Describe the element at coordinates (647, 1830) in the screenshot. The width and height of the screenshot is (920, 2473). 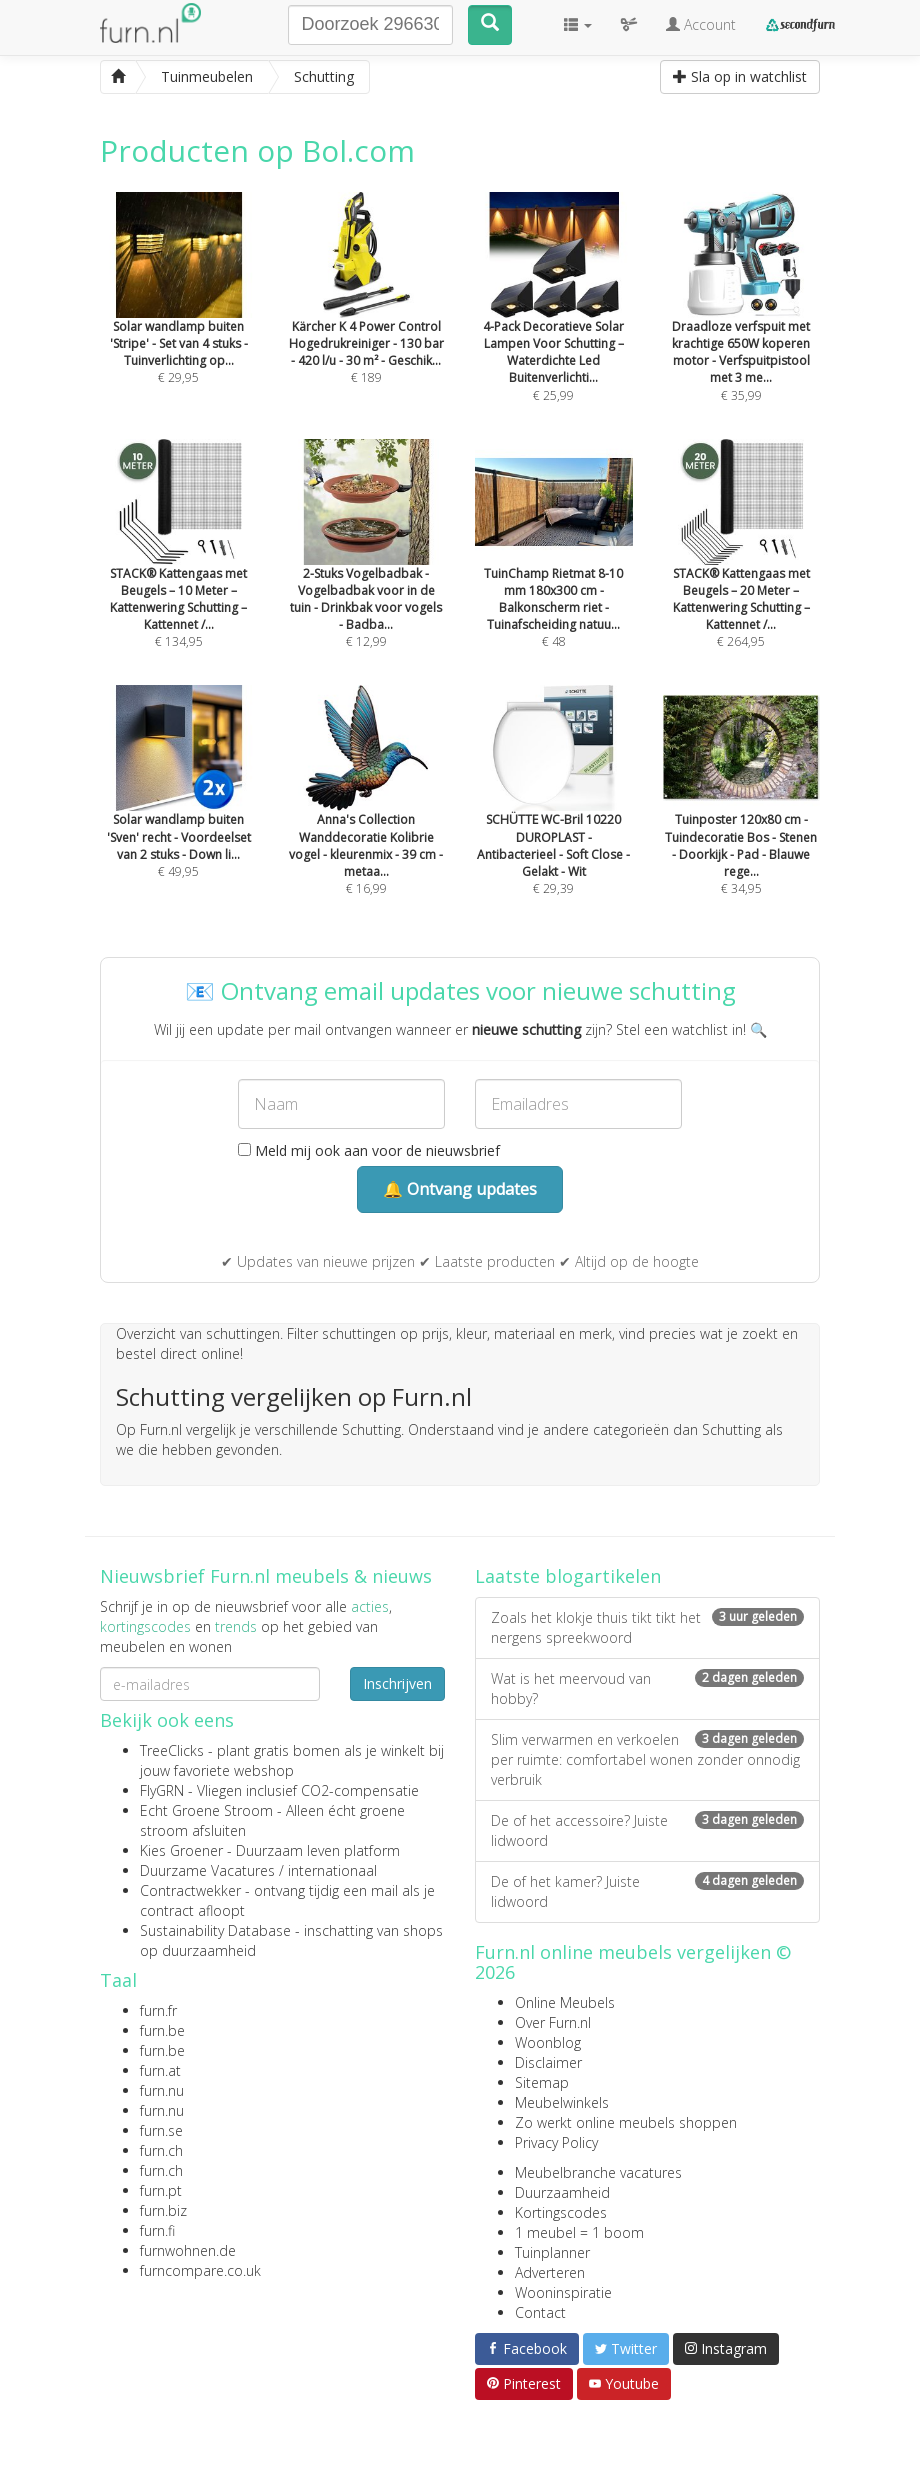
I see `De of het accessoire? Juiste lidwoord` at that location.